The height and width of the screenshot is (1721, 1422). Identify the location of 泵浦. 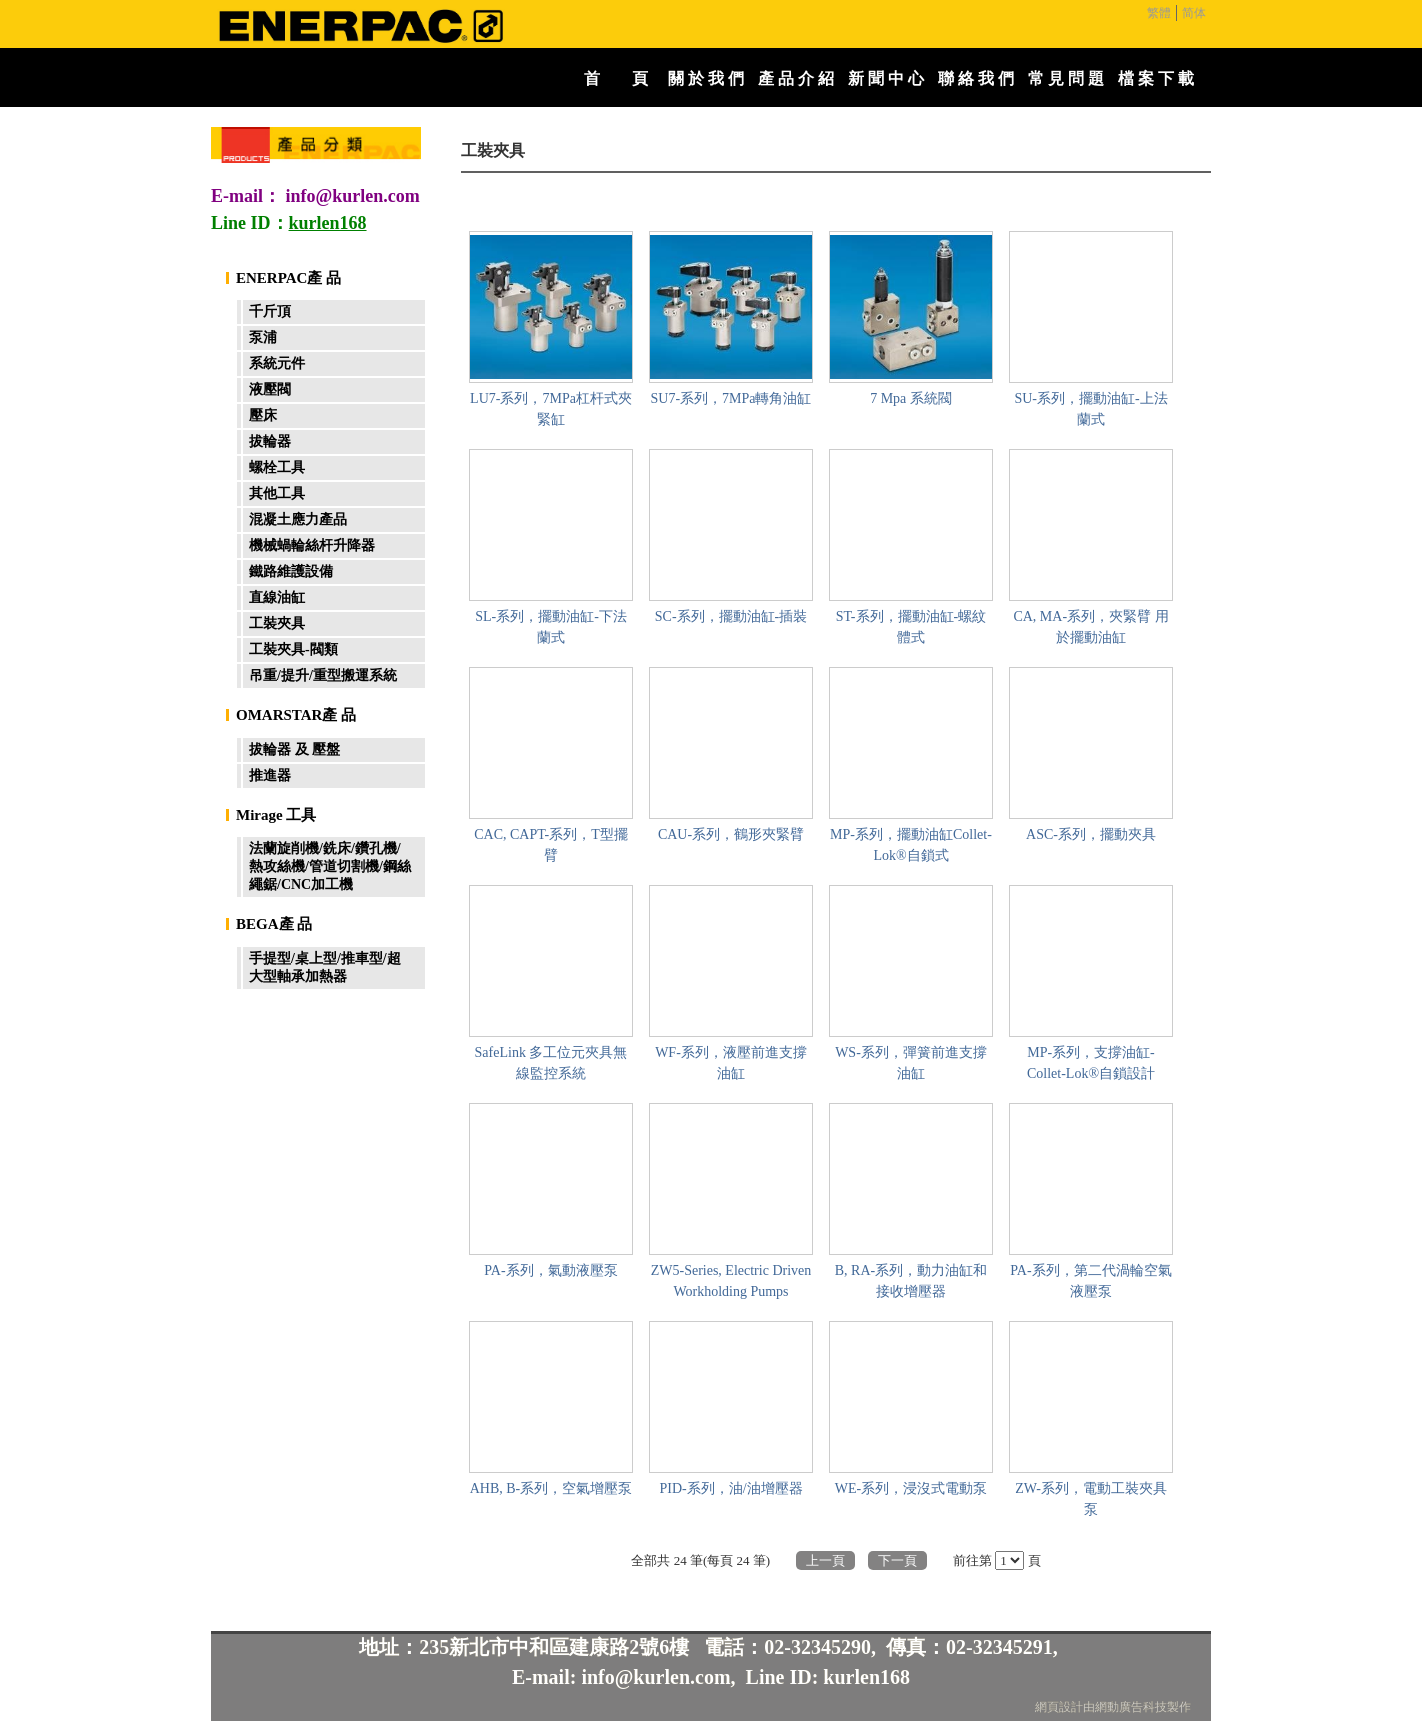
(263, 337).